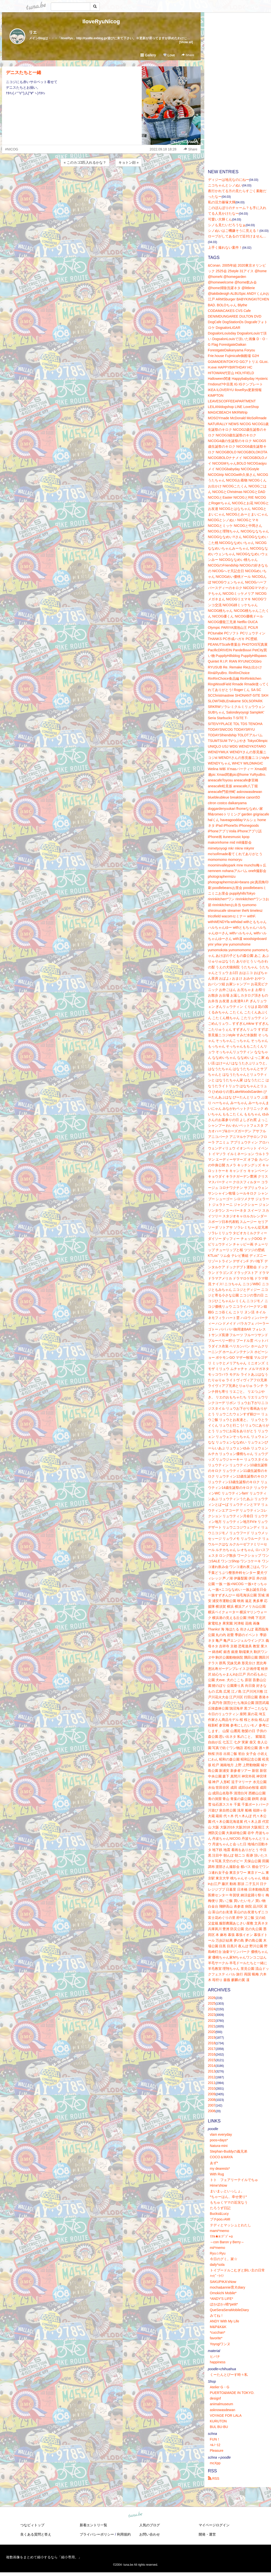 This screenshot has width=271, height=2576. What do you see at coordinates (229, 2310) in the screenshot?
I see `QueSeraSeraMobileDiary` at bounding box center [229, 2310].